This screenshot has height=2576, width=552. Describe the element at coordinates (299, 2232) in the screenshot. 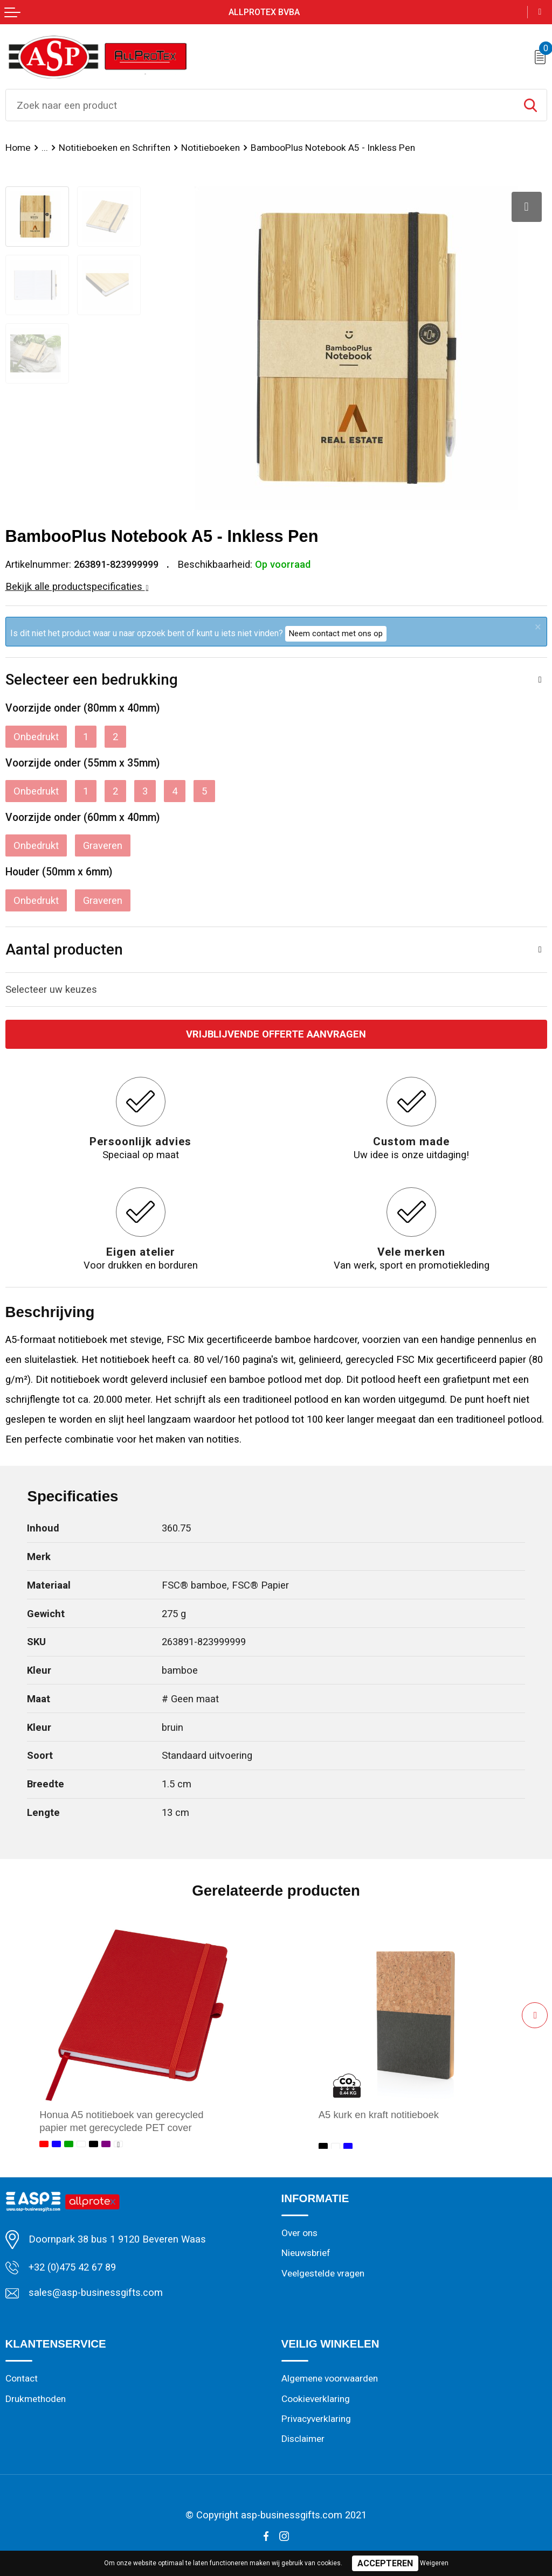

I see `Over ons` at that location.